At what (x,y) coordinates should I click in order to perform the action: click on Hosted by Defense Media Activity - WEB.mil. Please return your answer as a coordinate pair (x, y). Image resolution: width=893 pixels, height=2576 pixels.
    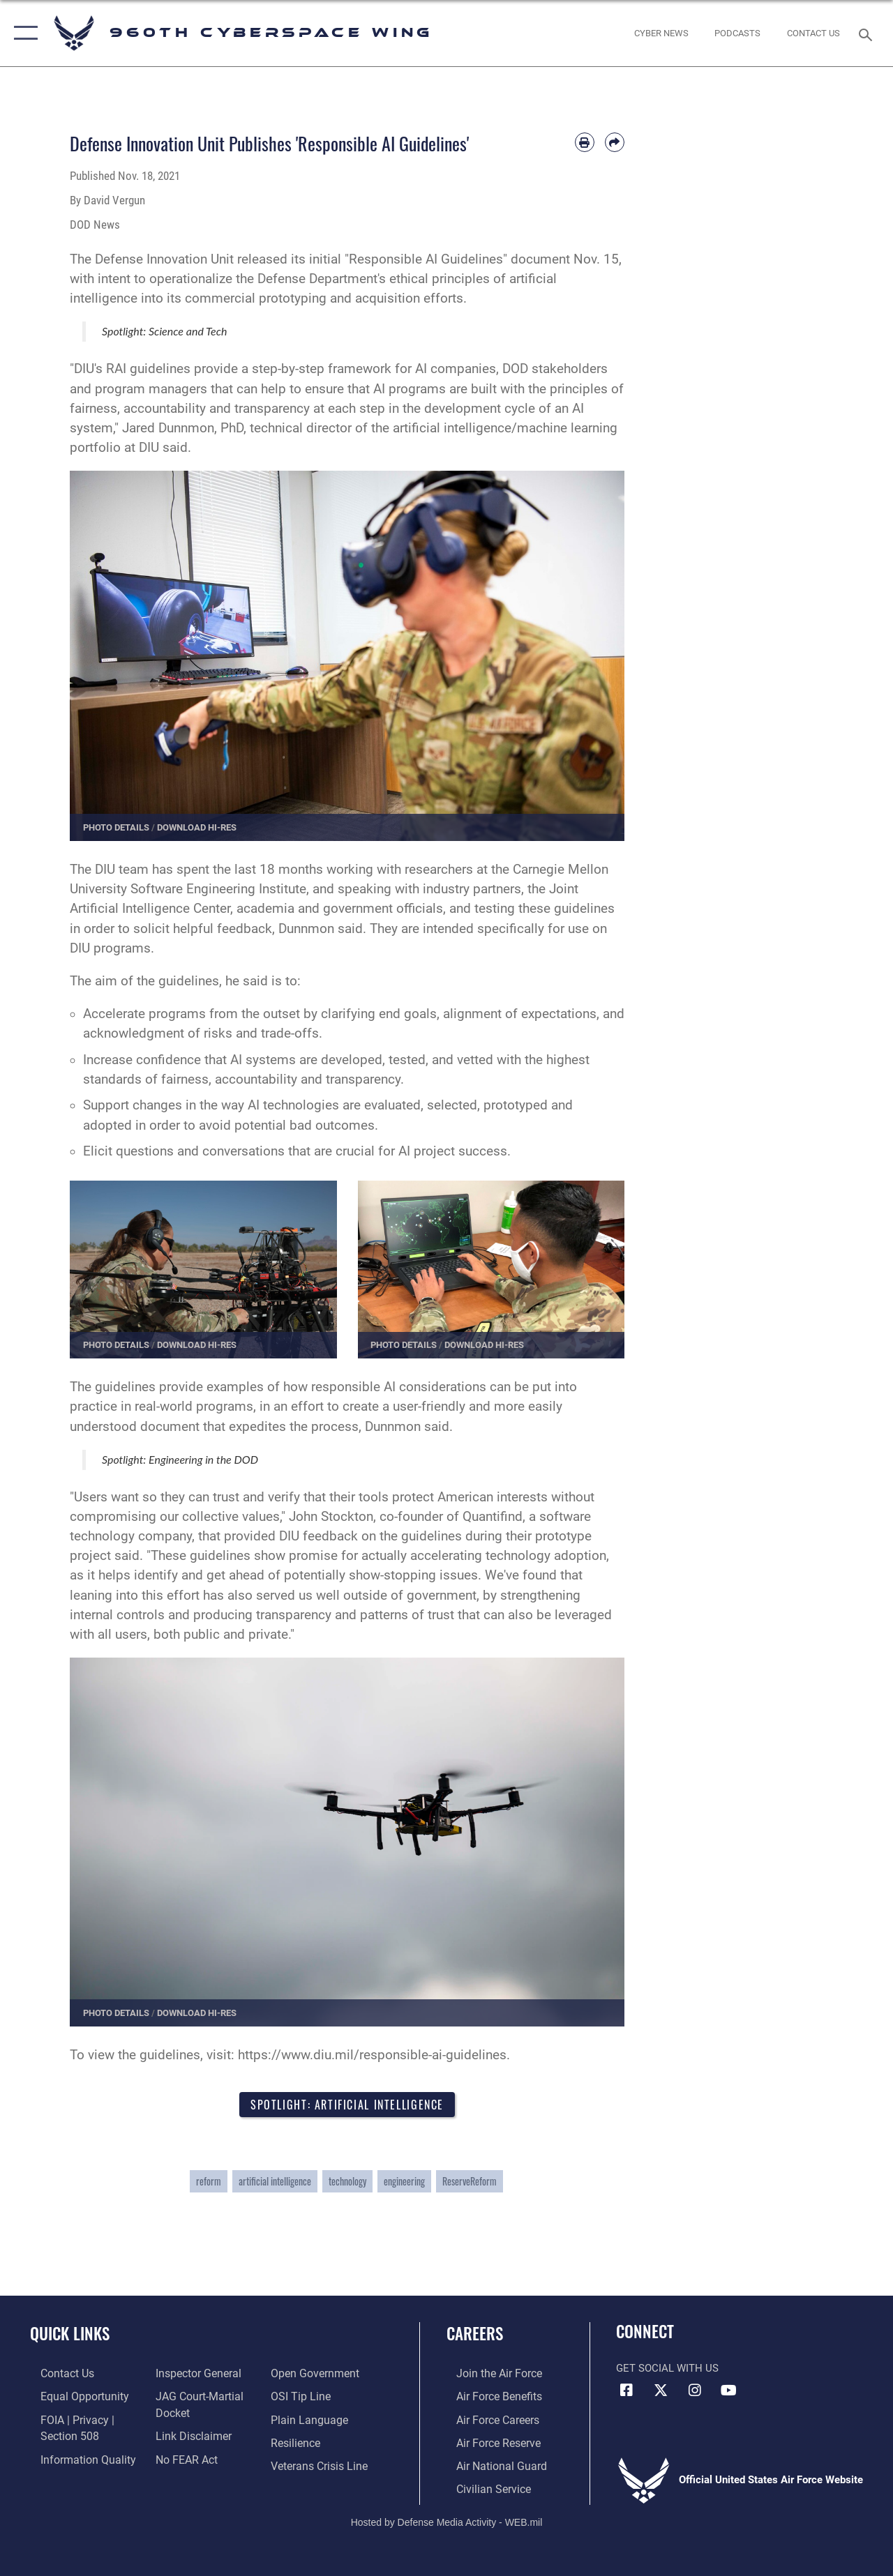
    Looking at the image, I should click on (447, 2518).